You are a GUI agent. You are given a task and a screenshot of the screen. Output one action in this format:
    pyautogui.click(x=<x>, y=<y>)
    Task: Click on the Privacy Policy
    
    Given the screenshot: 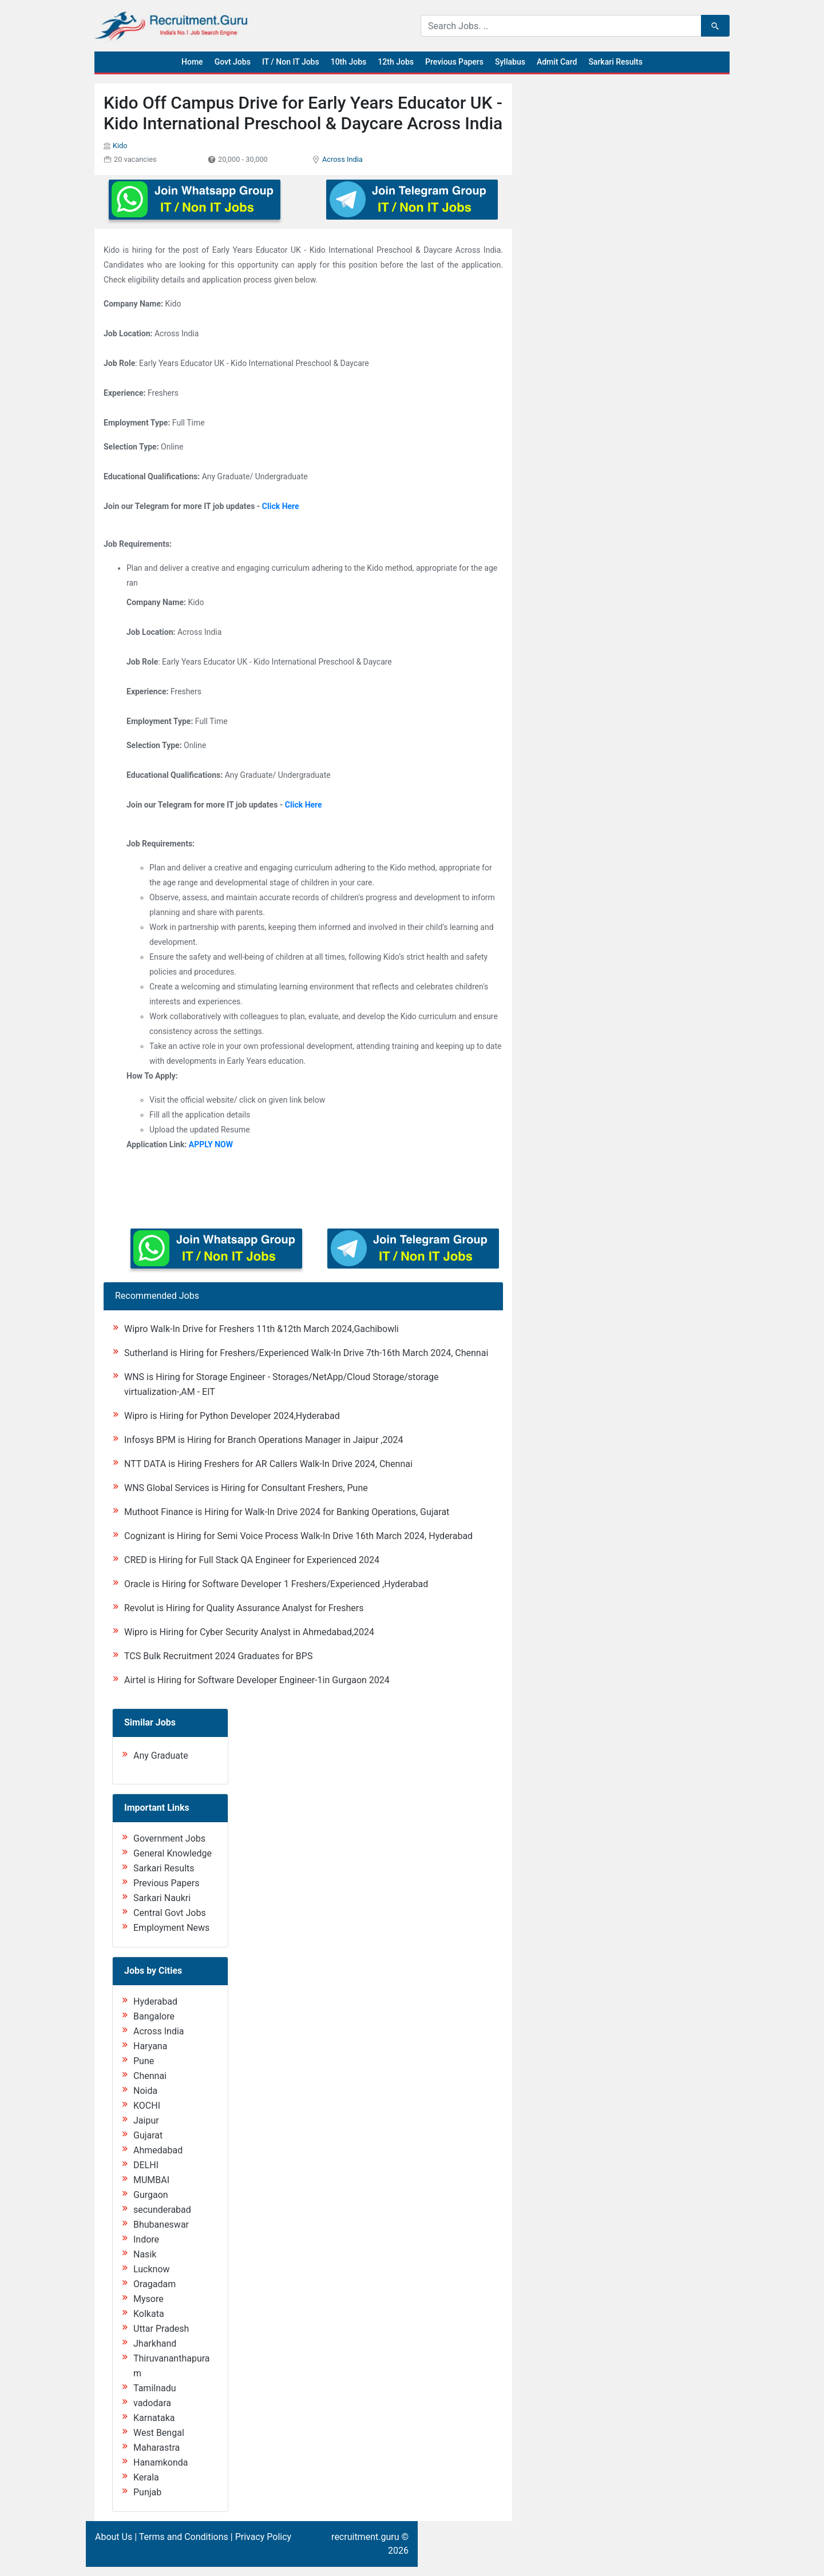 What is the action you would take?
    pyautogui.click(x=263, y=2536)
    